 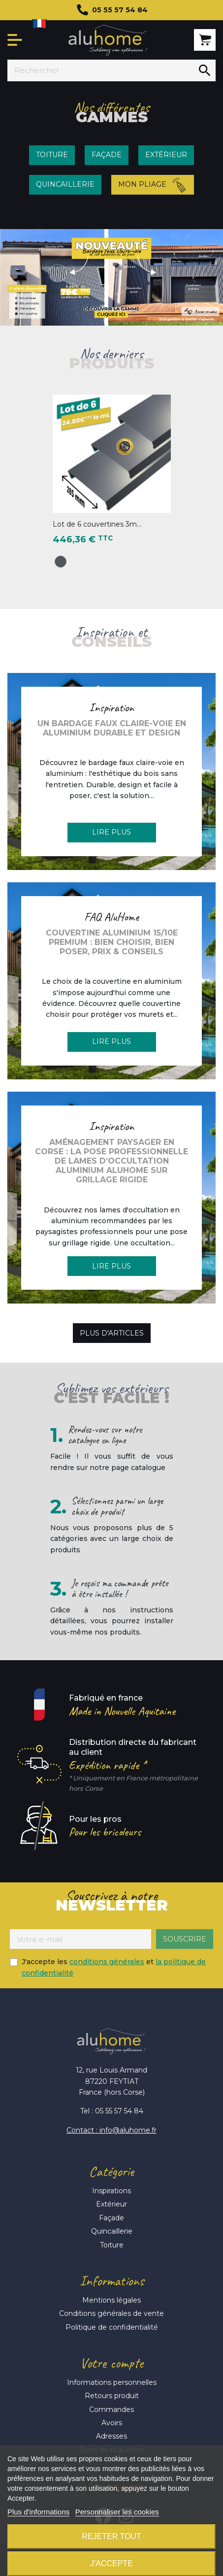 I want to click on Toiture, so click(x=112, y=2245).